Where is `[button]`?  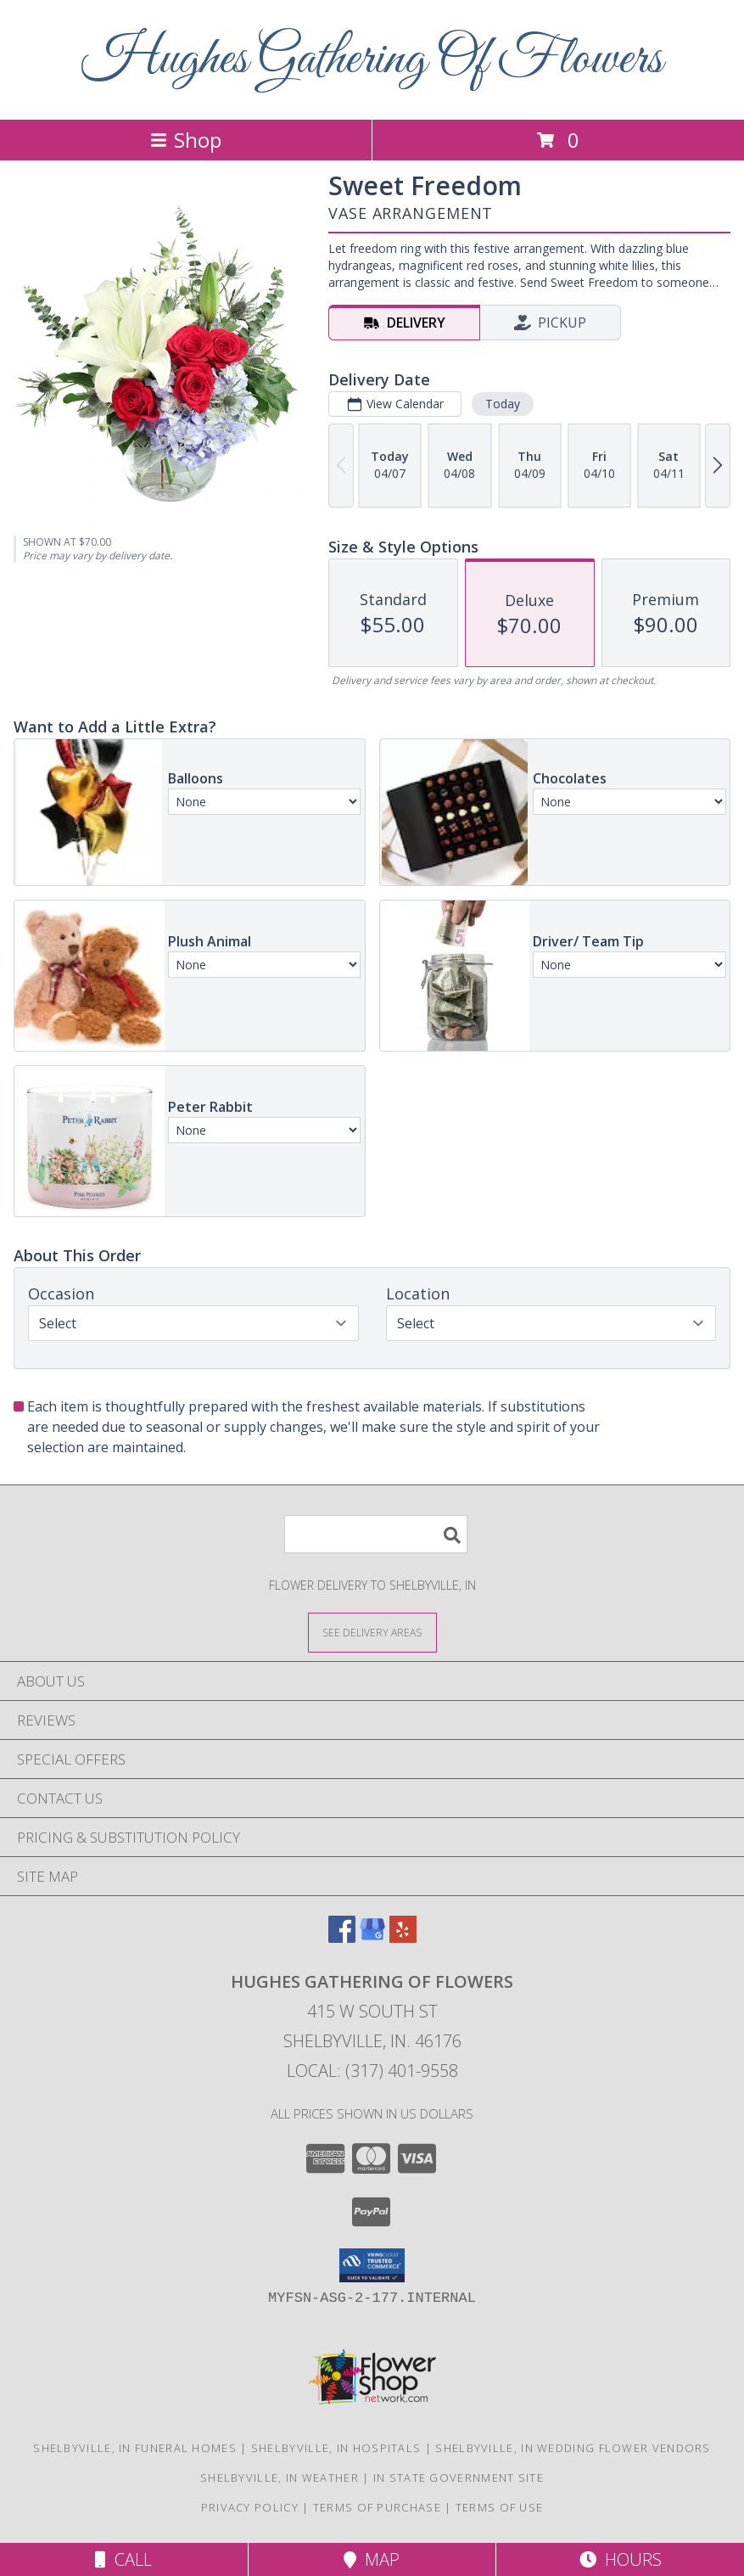 [button] is located at coordinates (372, 2265).